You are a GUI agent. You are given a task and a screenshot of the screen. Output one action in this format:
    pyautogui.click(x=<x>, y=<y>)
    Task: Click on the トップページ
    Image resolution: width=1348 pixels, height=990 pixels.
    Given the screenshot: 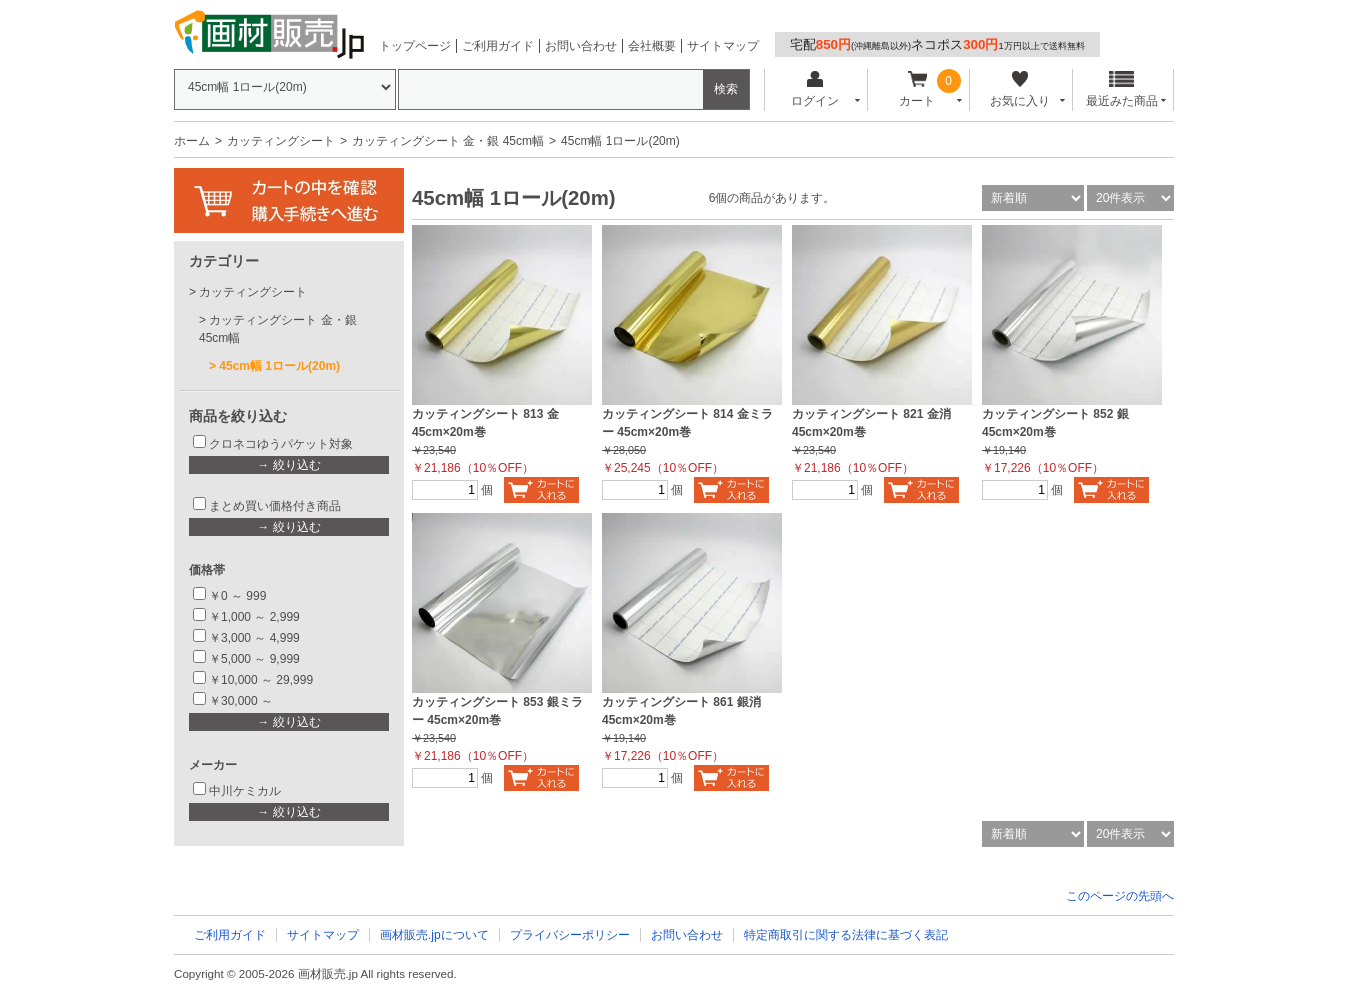 What is the action you would take?
    pyautogui.click(x=415, y=46)
    